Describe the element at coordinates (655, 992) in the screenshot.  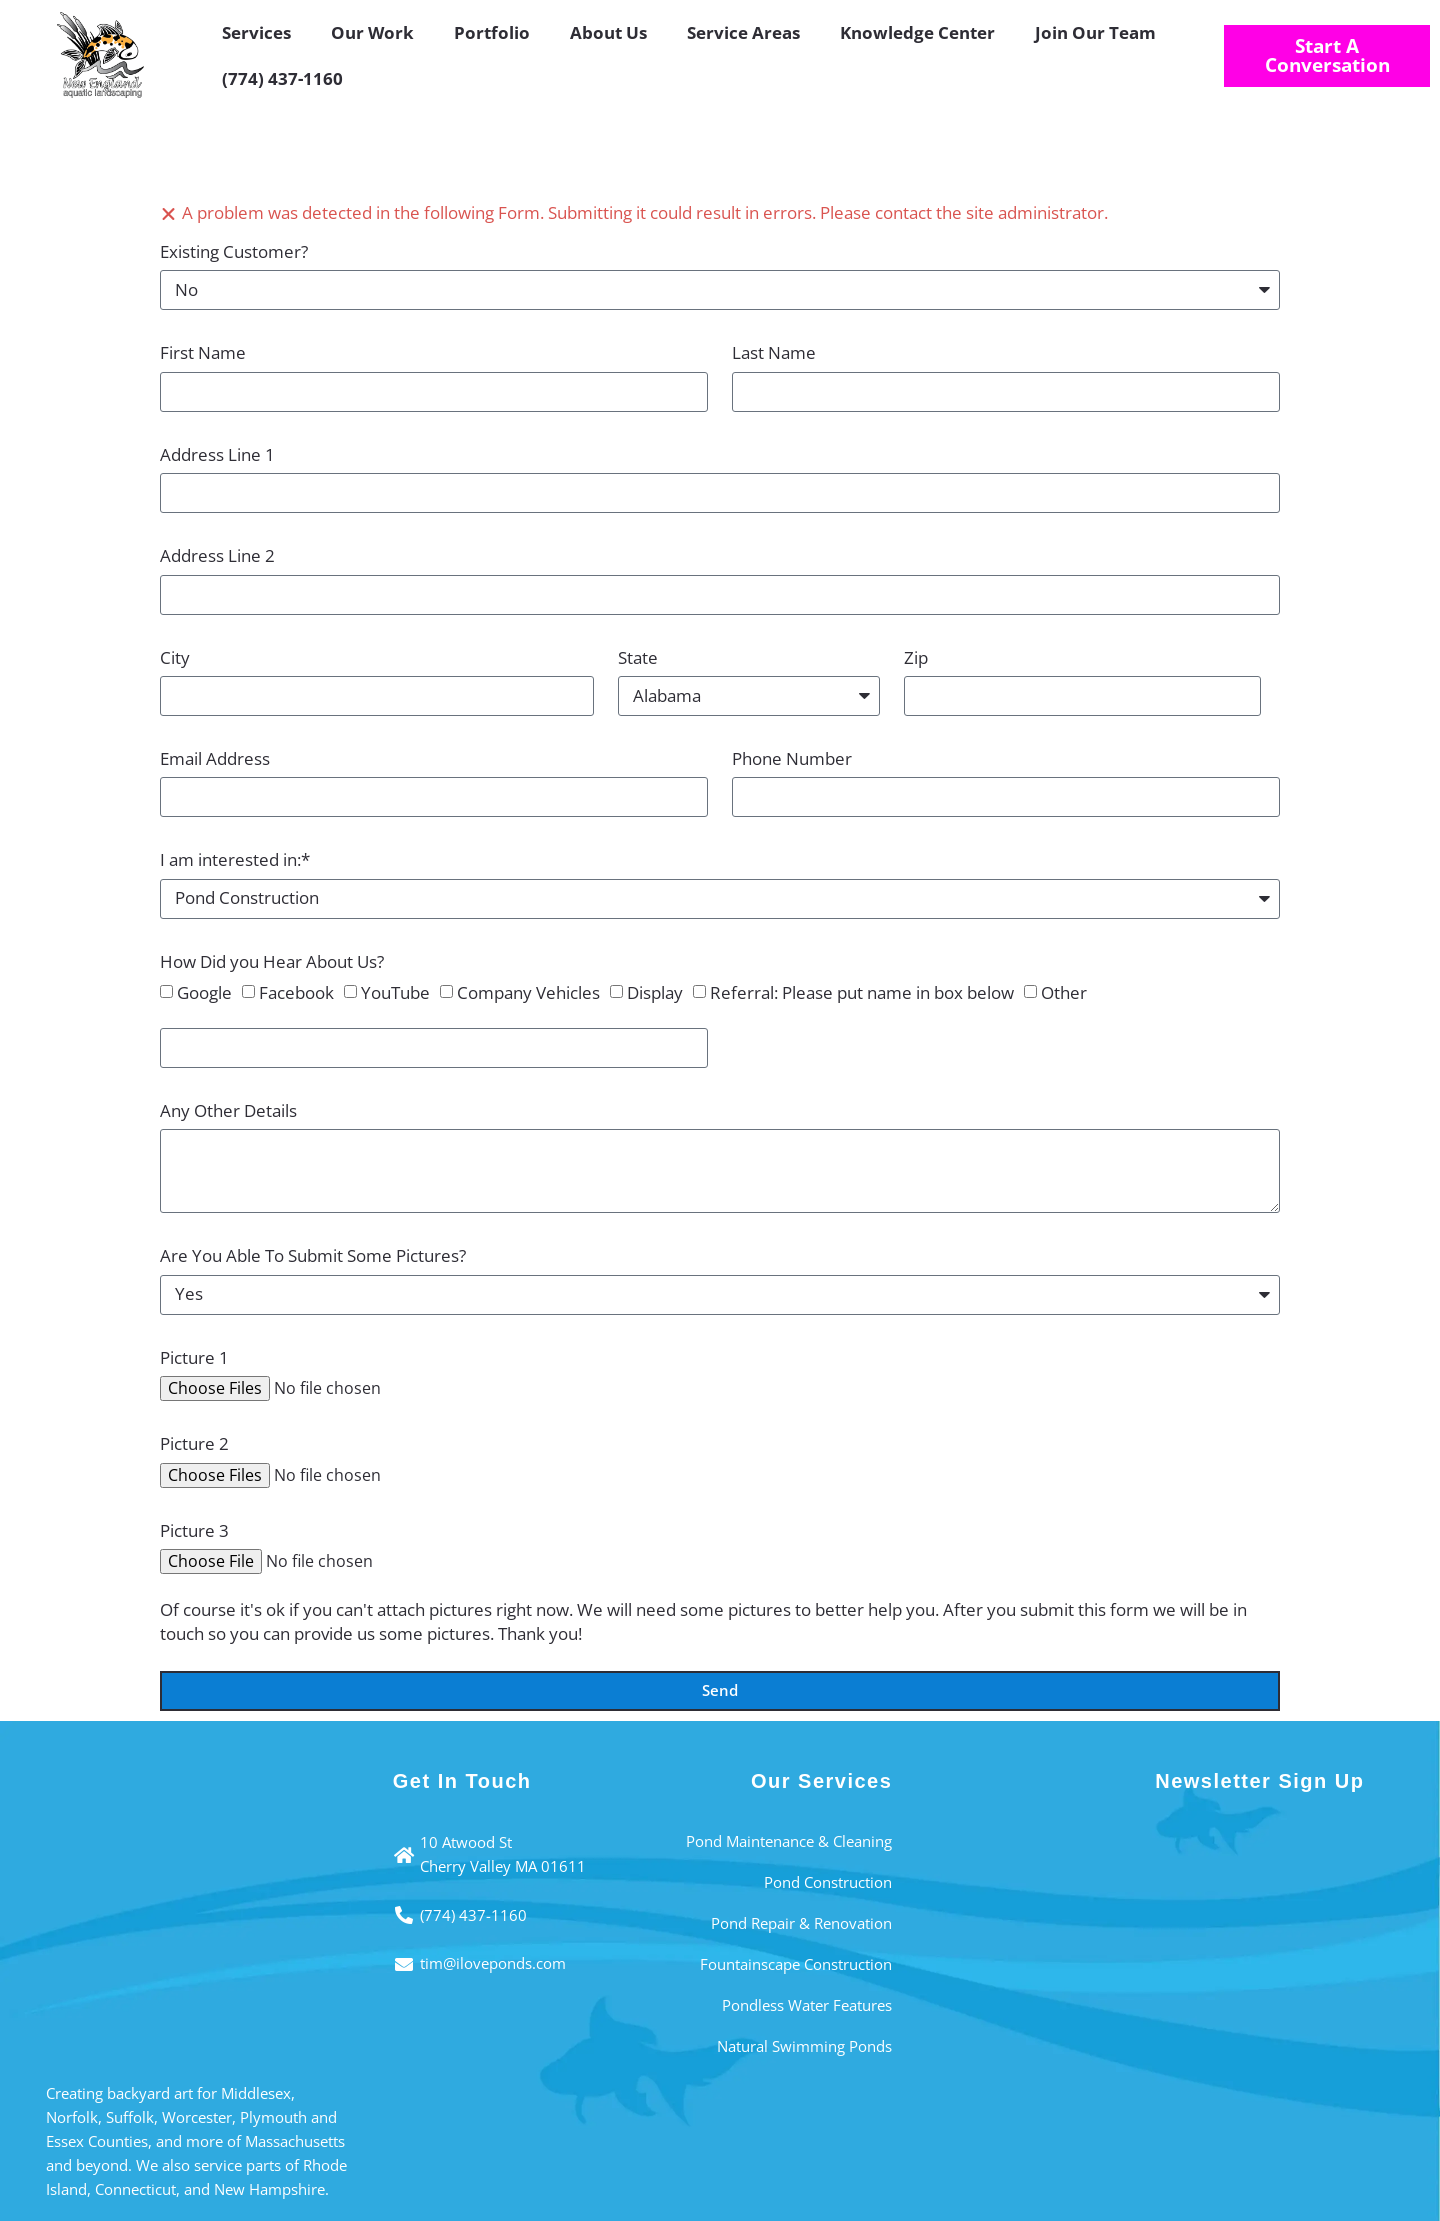
I see `Display` at that location.